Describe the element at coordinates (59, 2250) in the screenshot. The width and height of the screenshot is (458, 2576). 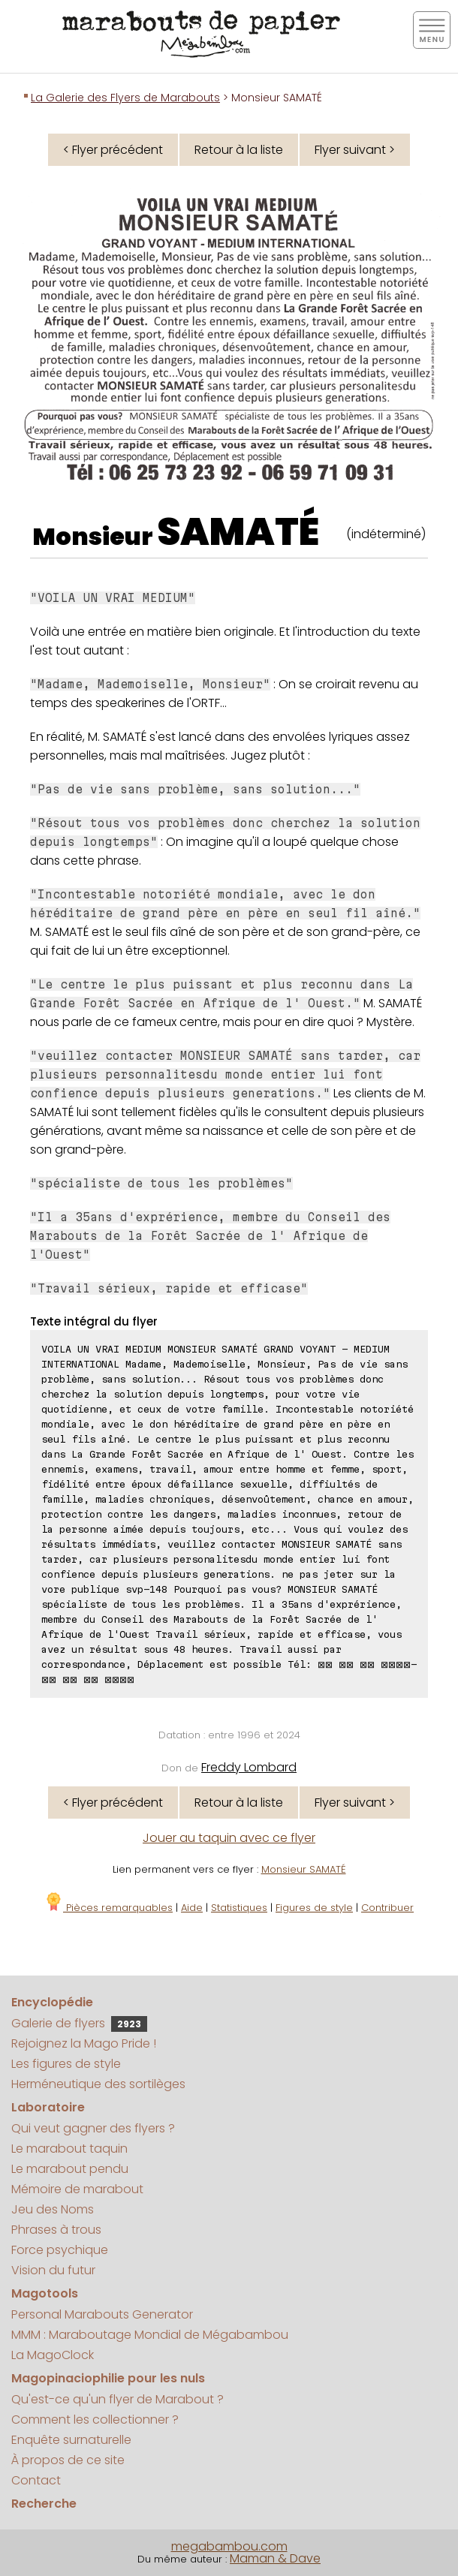
I see `Force psychique` at that location.